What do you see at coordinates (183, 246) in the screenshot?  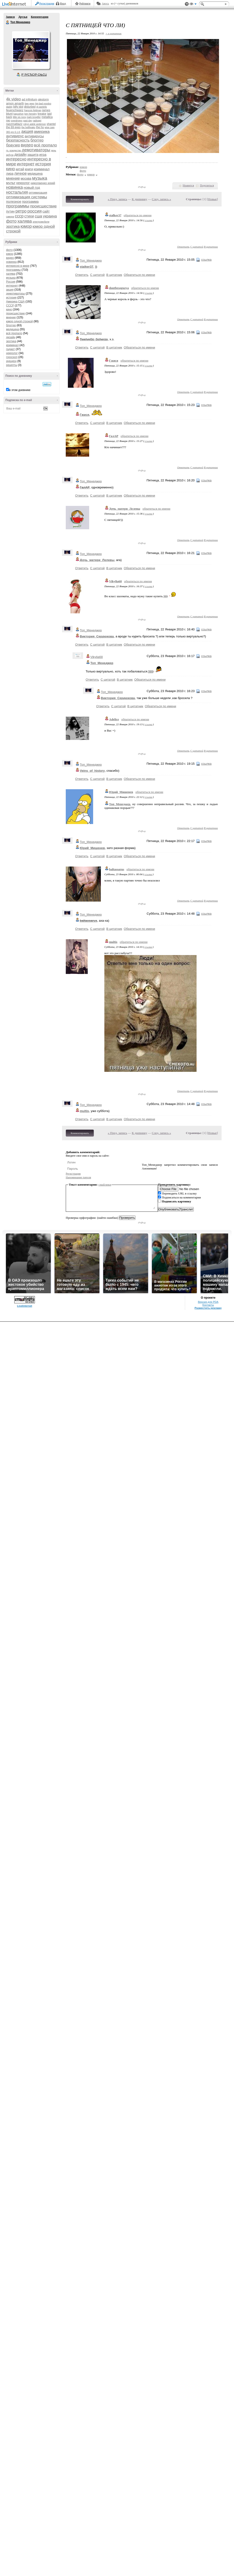 I see `Ответить` at bounding box center [183, 246].